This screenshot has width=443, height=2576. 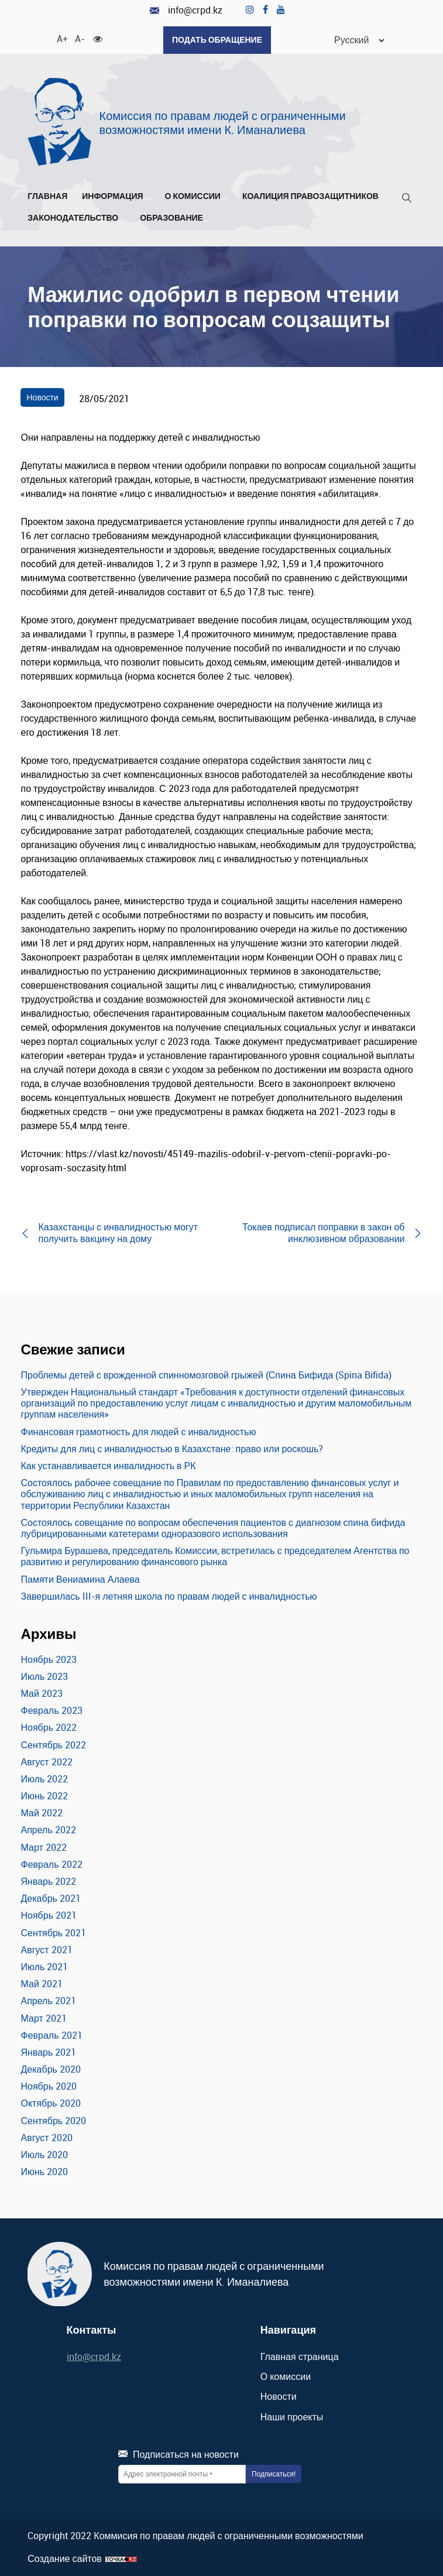 I want to click on Главная, so click(x=47, y=196).